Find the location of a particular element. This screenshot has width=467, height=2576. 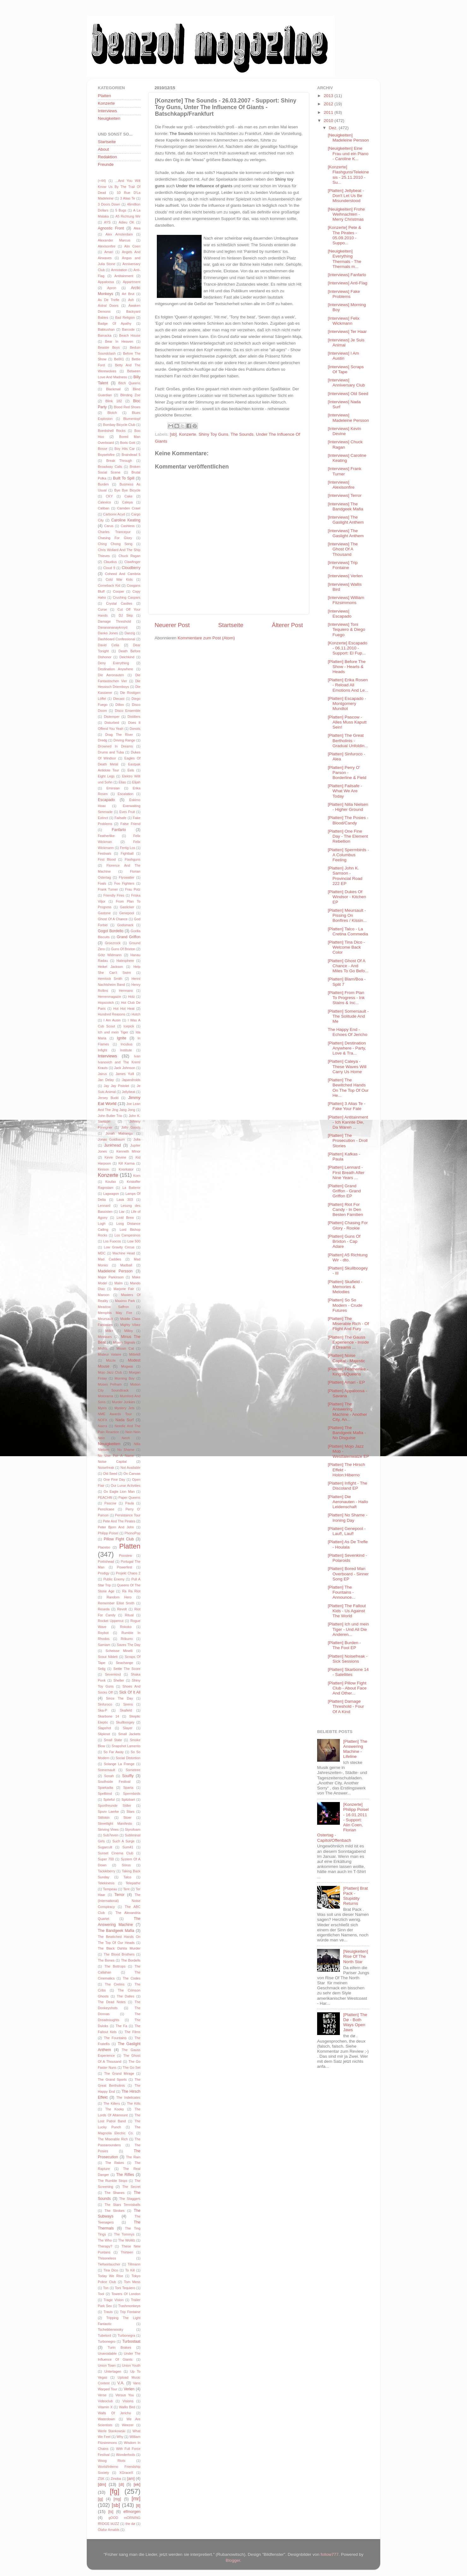

I Am Ausin is located at coordinates (112, 1020).